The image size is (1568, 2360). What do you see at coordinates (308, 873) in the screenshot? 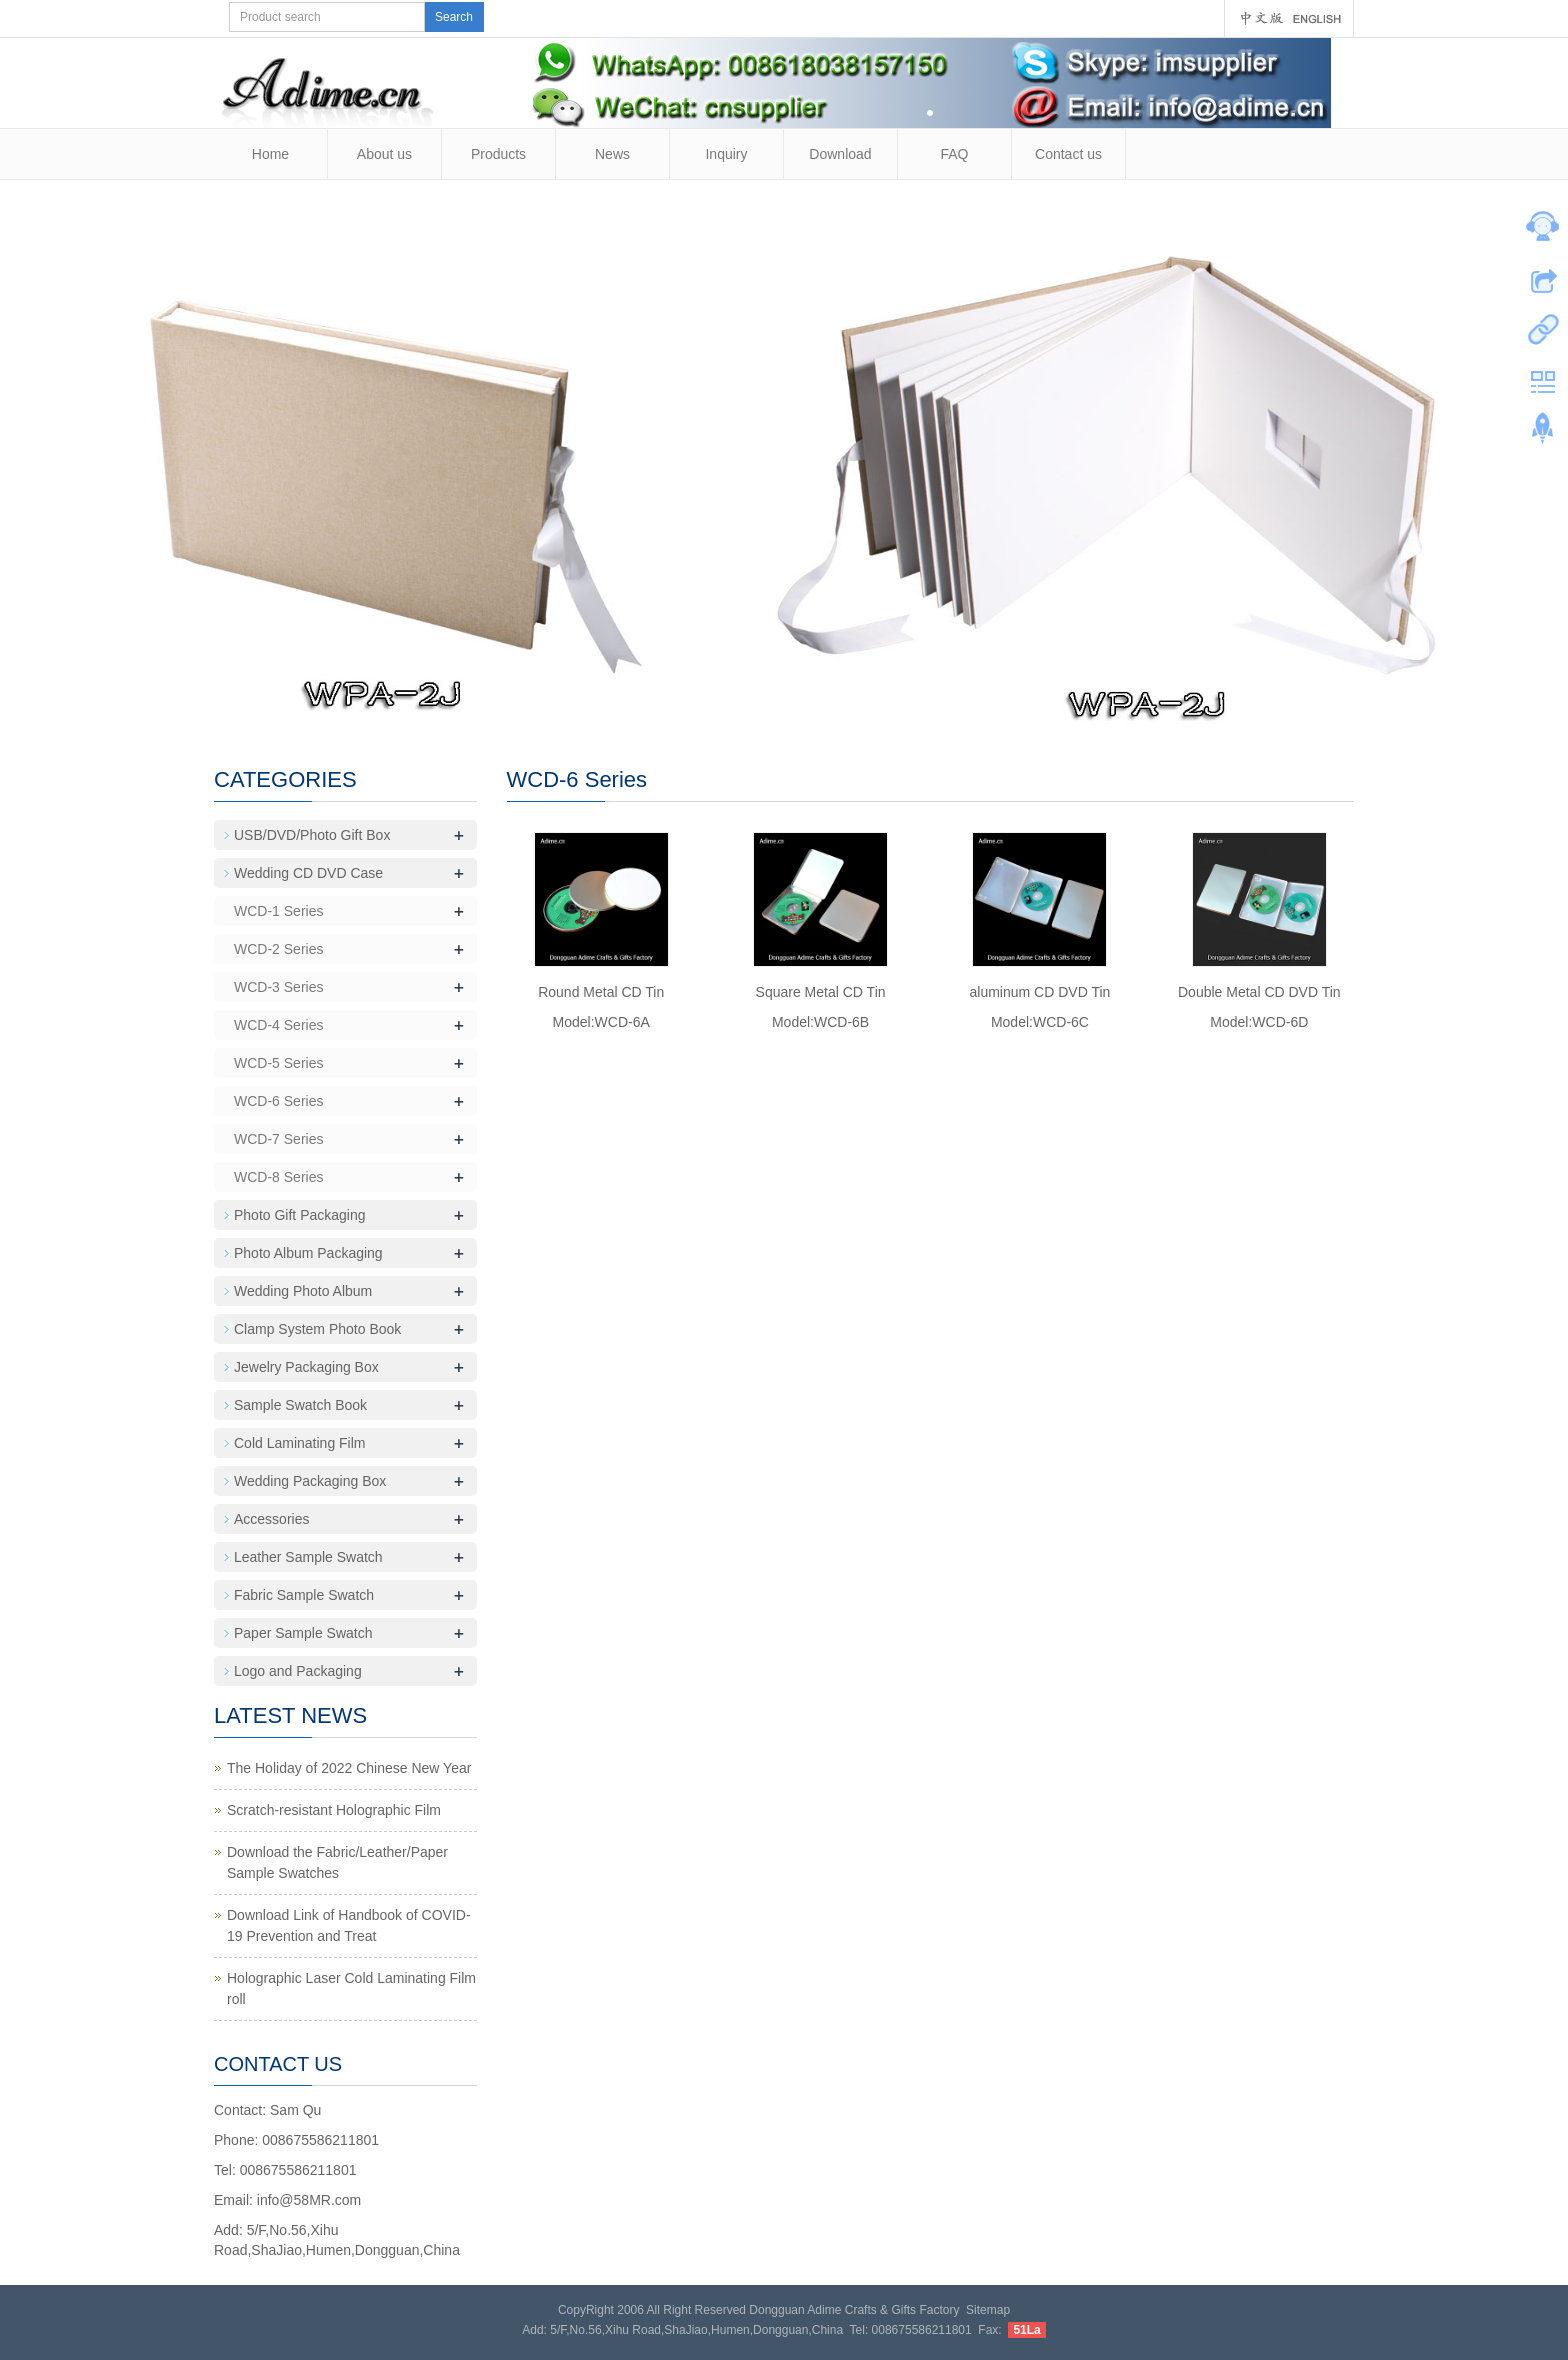
I see `Wedding CD DVD Case` at bounding box center [308, 873].